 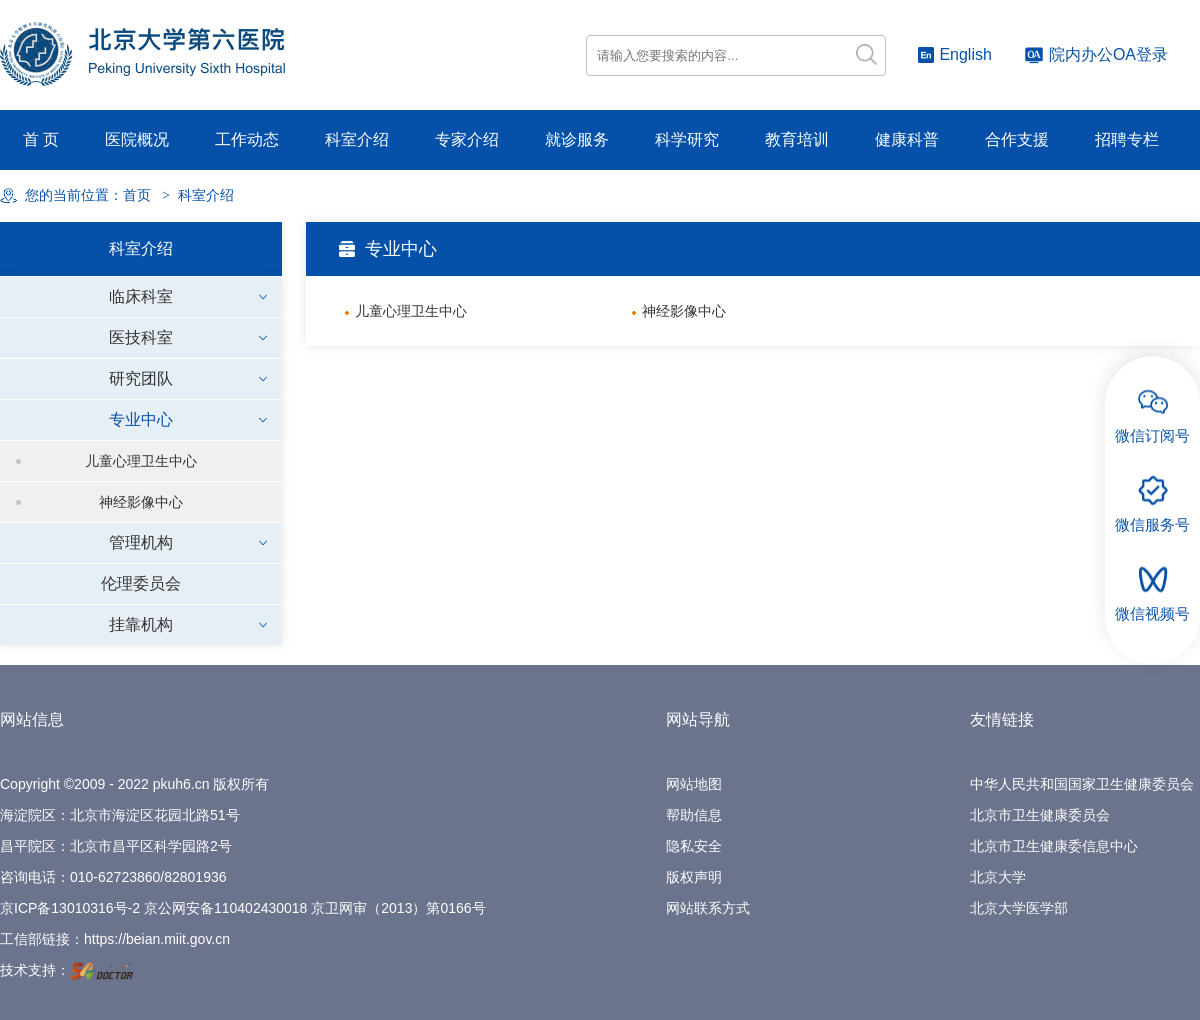 What do you see at coordinates (115, 877) in the screenshot?
I see `010-62723860` at bounding box center [115, 877].